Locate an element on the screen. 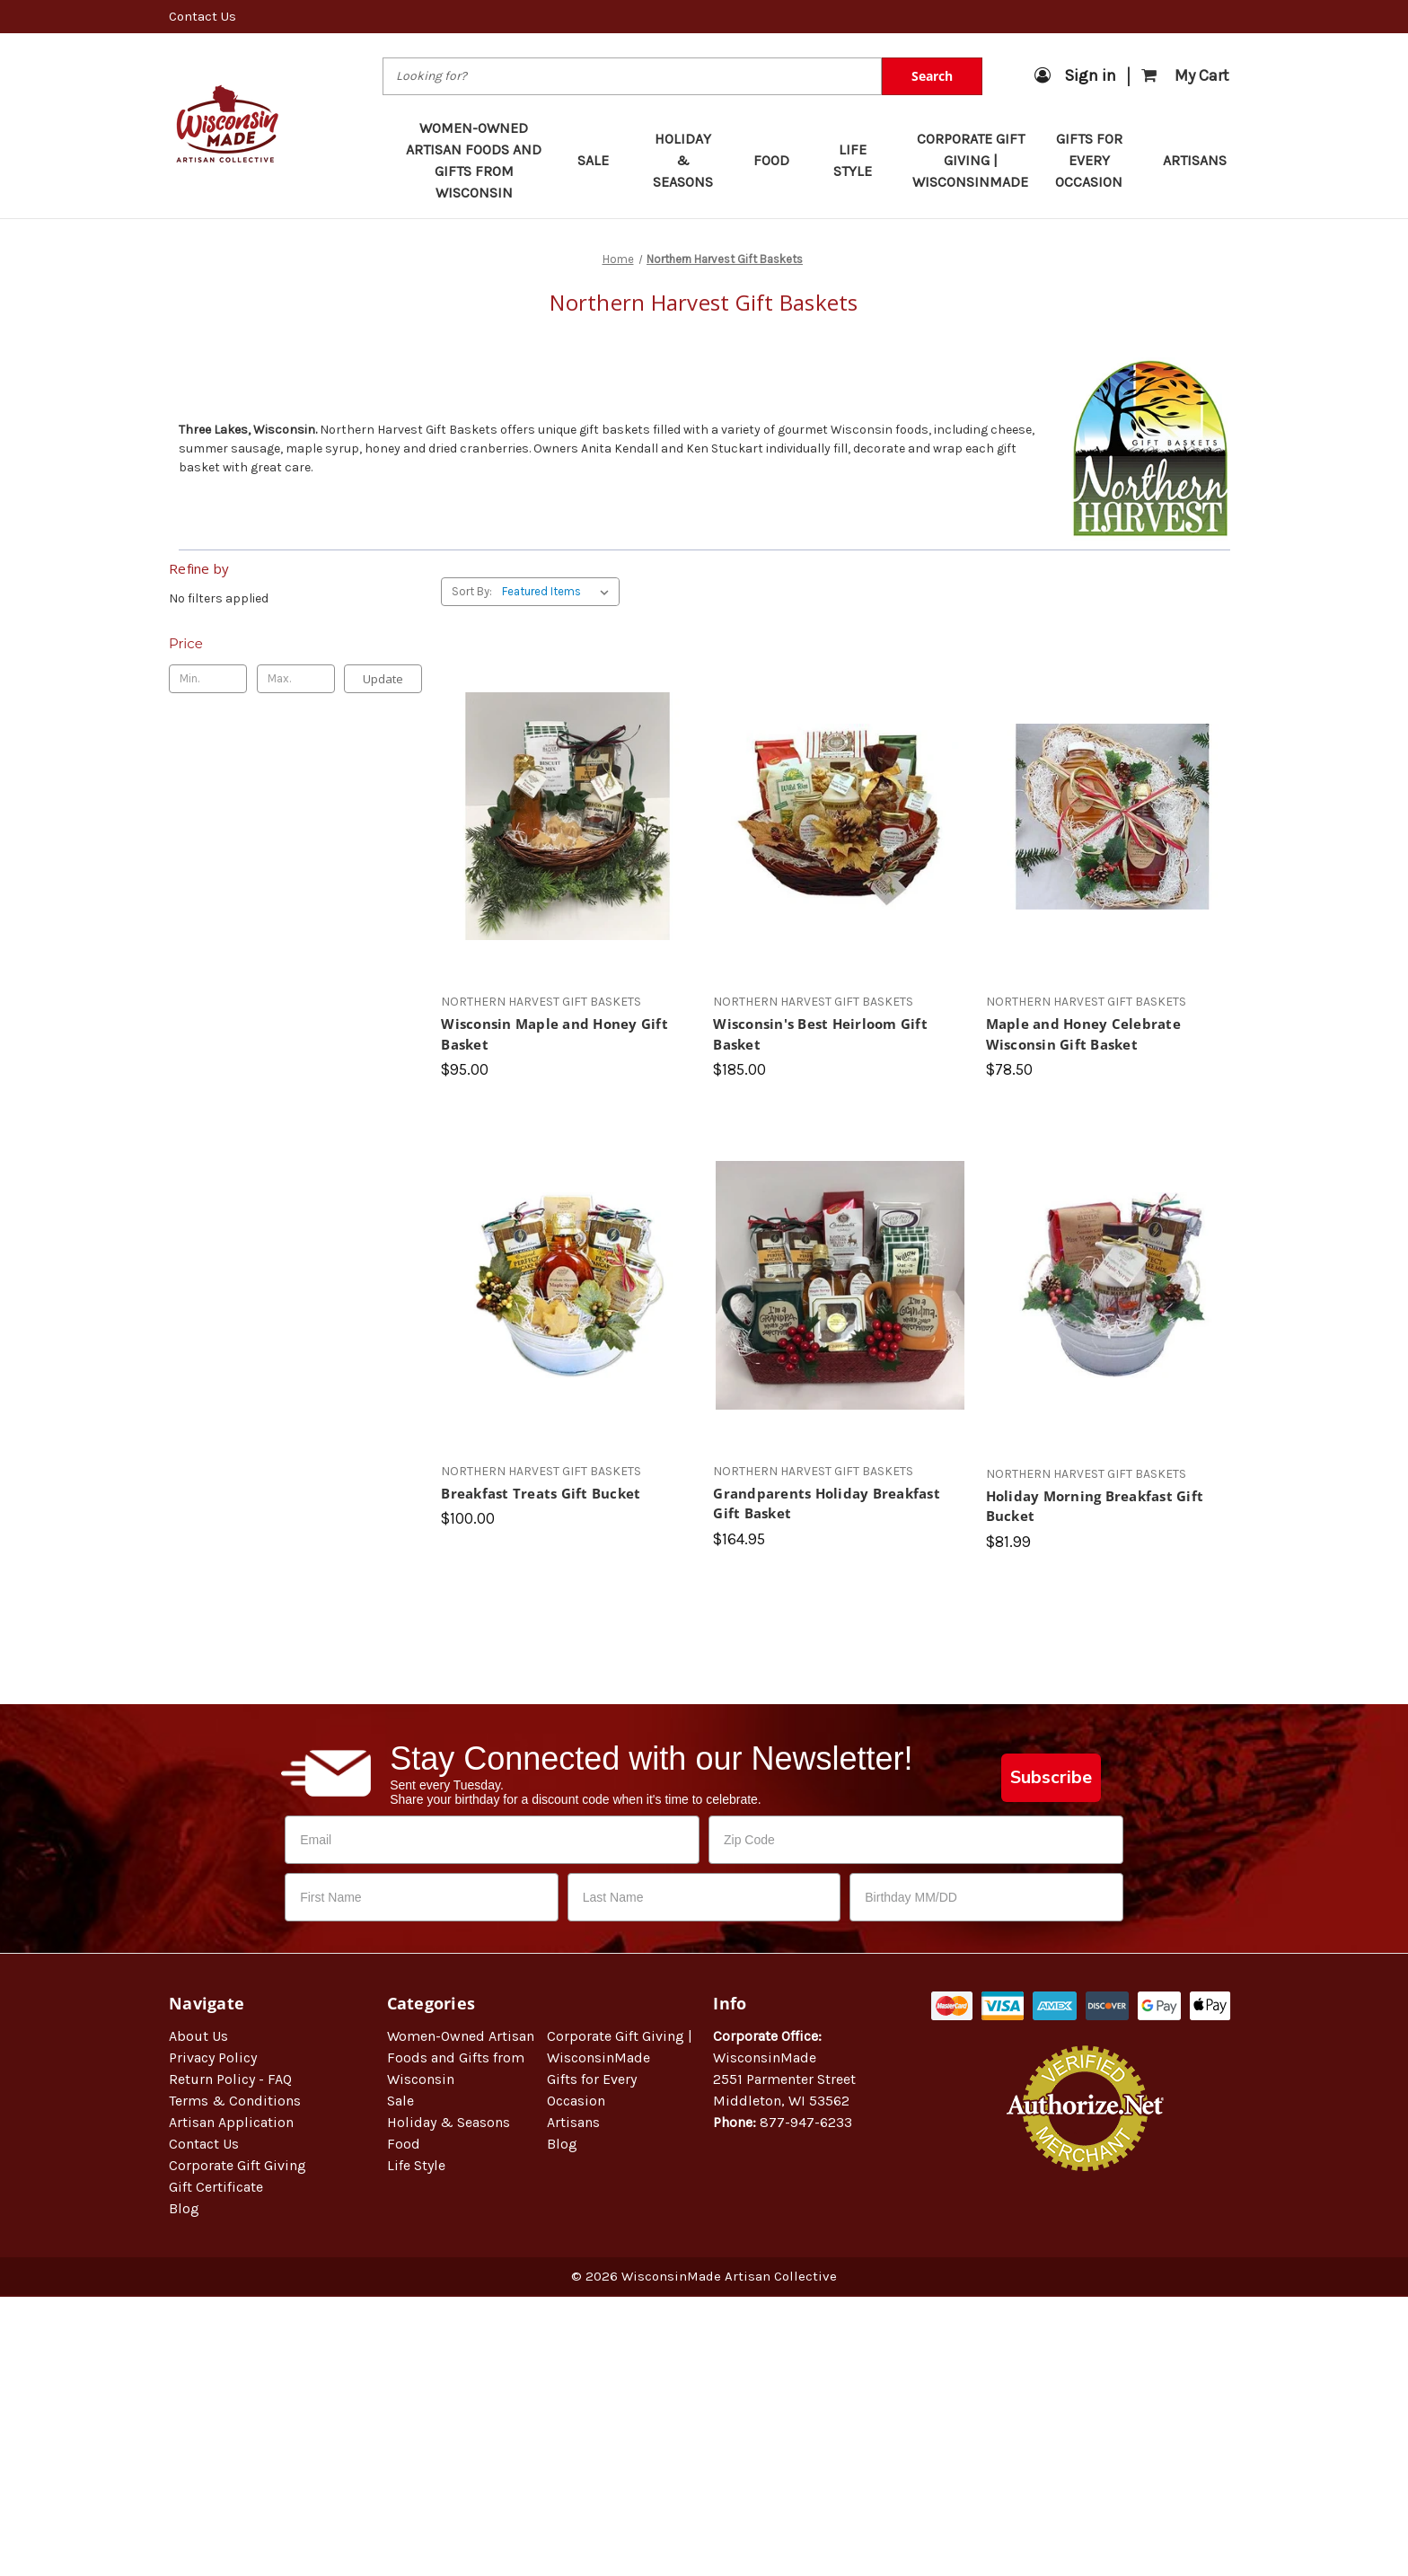 This screenshot has width=1408, height=2576. Artisan Application is located at coordinates (231, 2122).